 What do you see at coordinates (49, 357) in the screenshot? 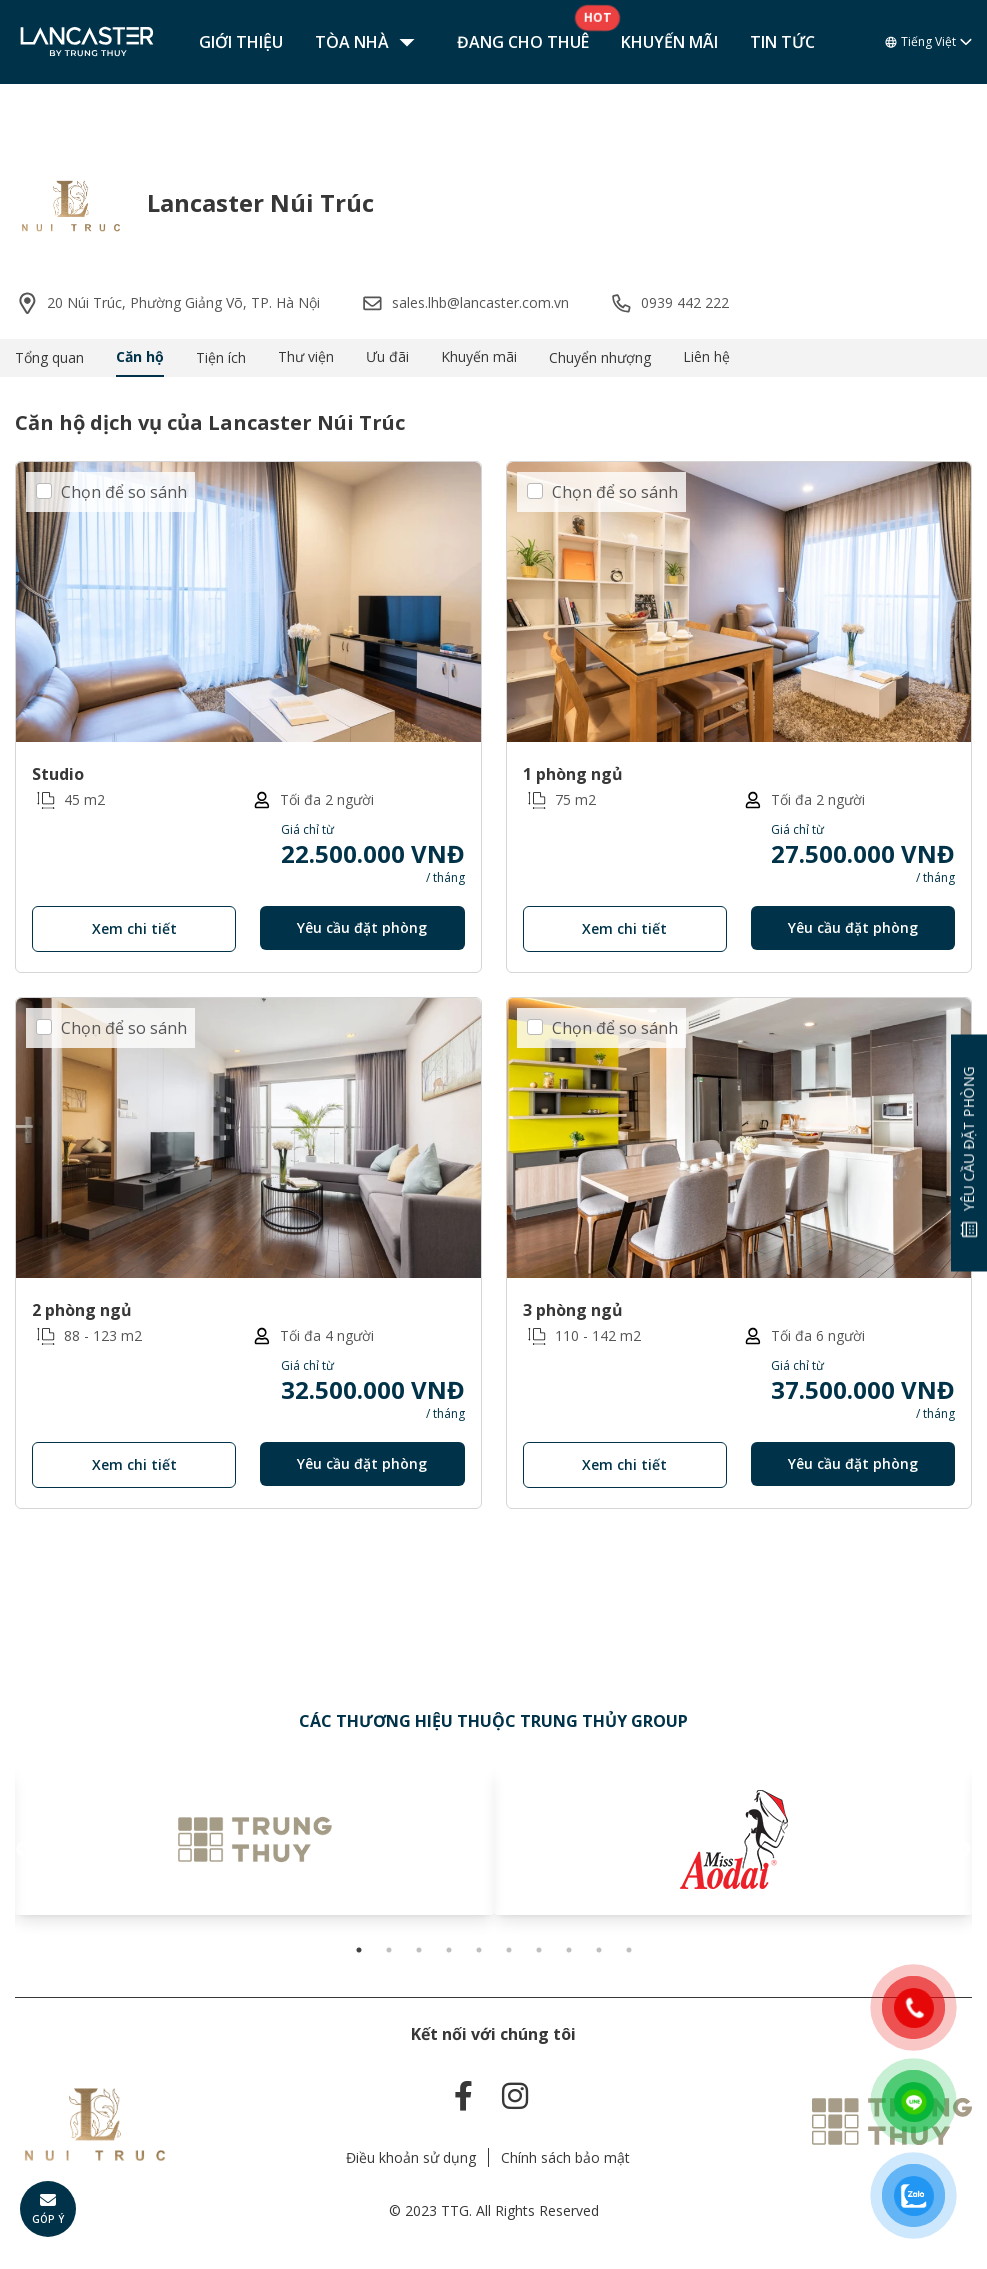
I see `Tổng quan` at bounding box center [49, 357].